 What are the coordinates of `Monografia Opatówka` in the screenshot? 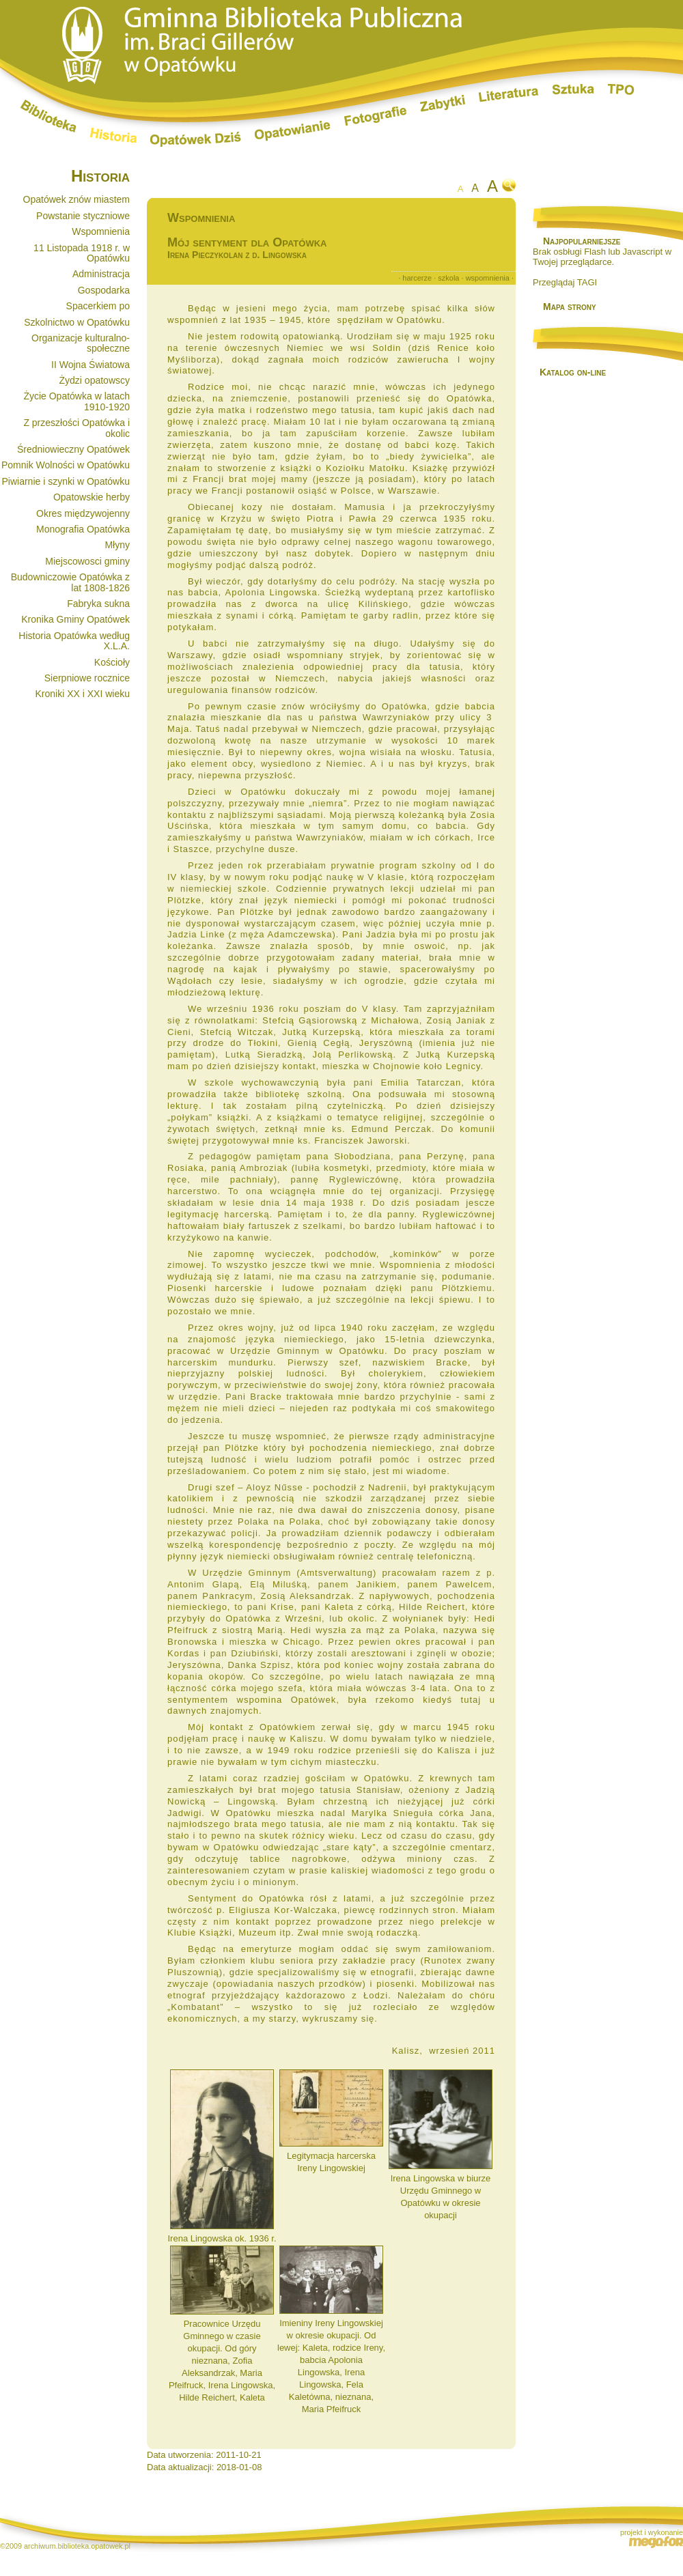 It's located at (83, 529).